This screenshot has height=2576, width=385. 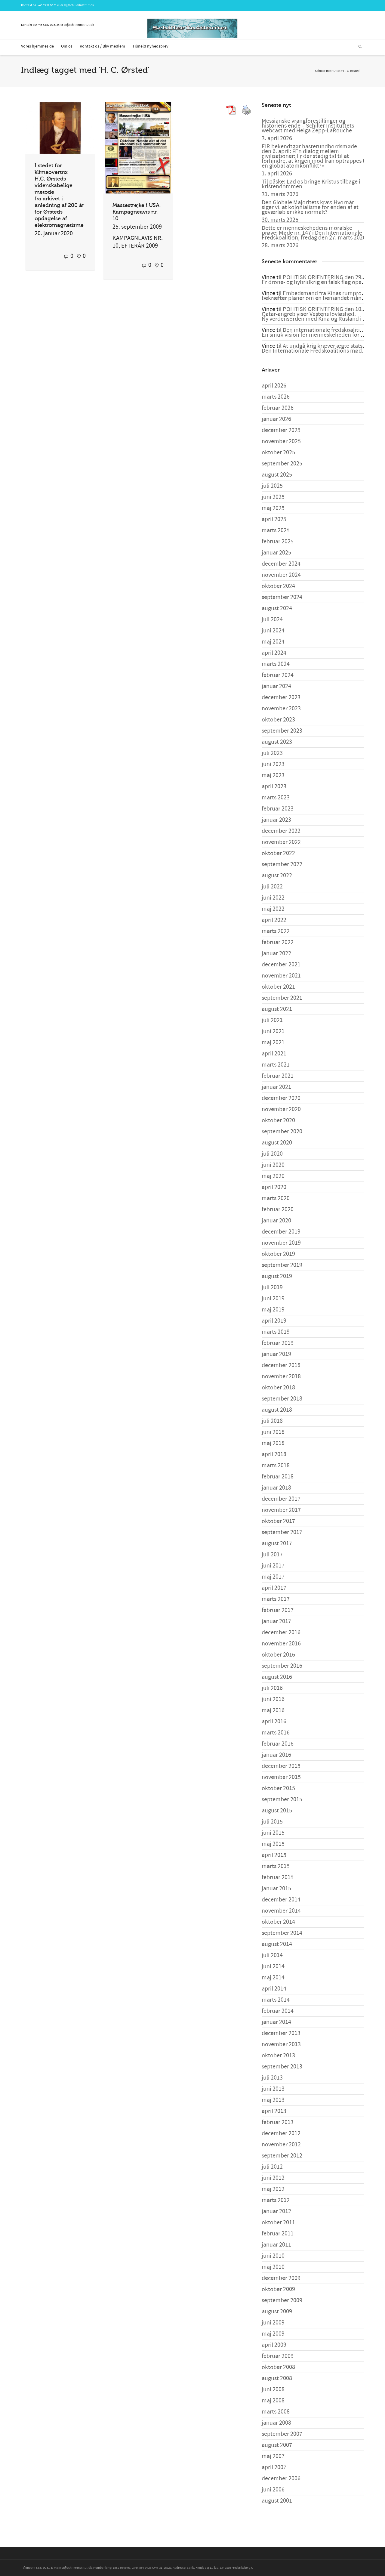 I want to click on august 2016, so click(x=277, y=1677).